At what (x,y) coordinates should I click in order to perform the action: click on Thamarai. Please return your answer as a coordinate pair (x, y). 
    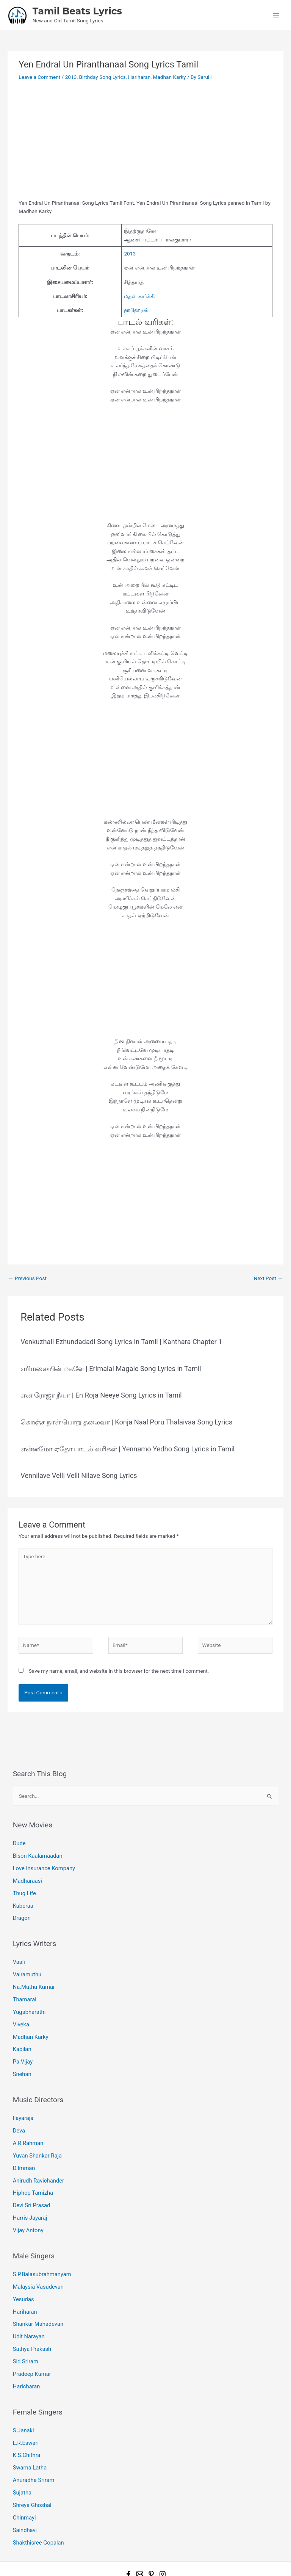
    Looking at the image, I should click on (24, 1991).